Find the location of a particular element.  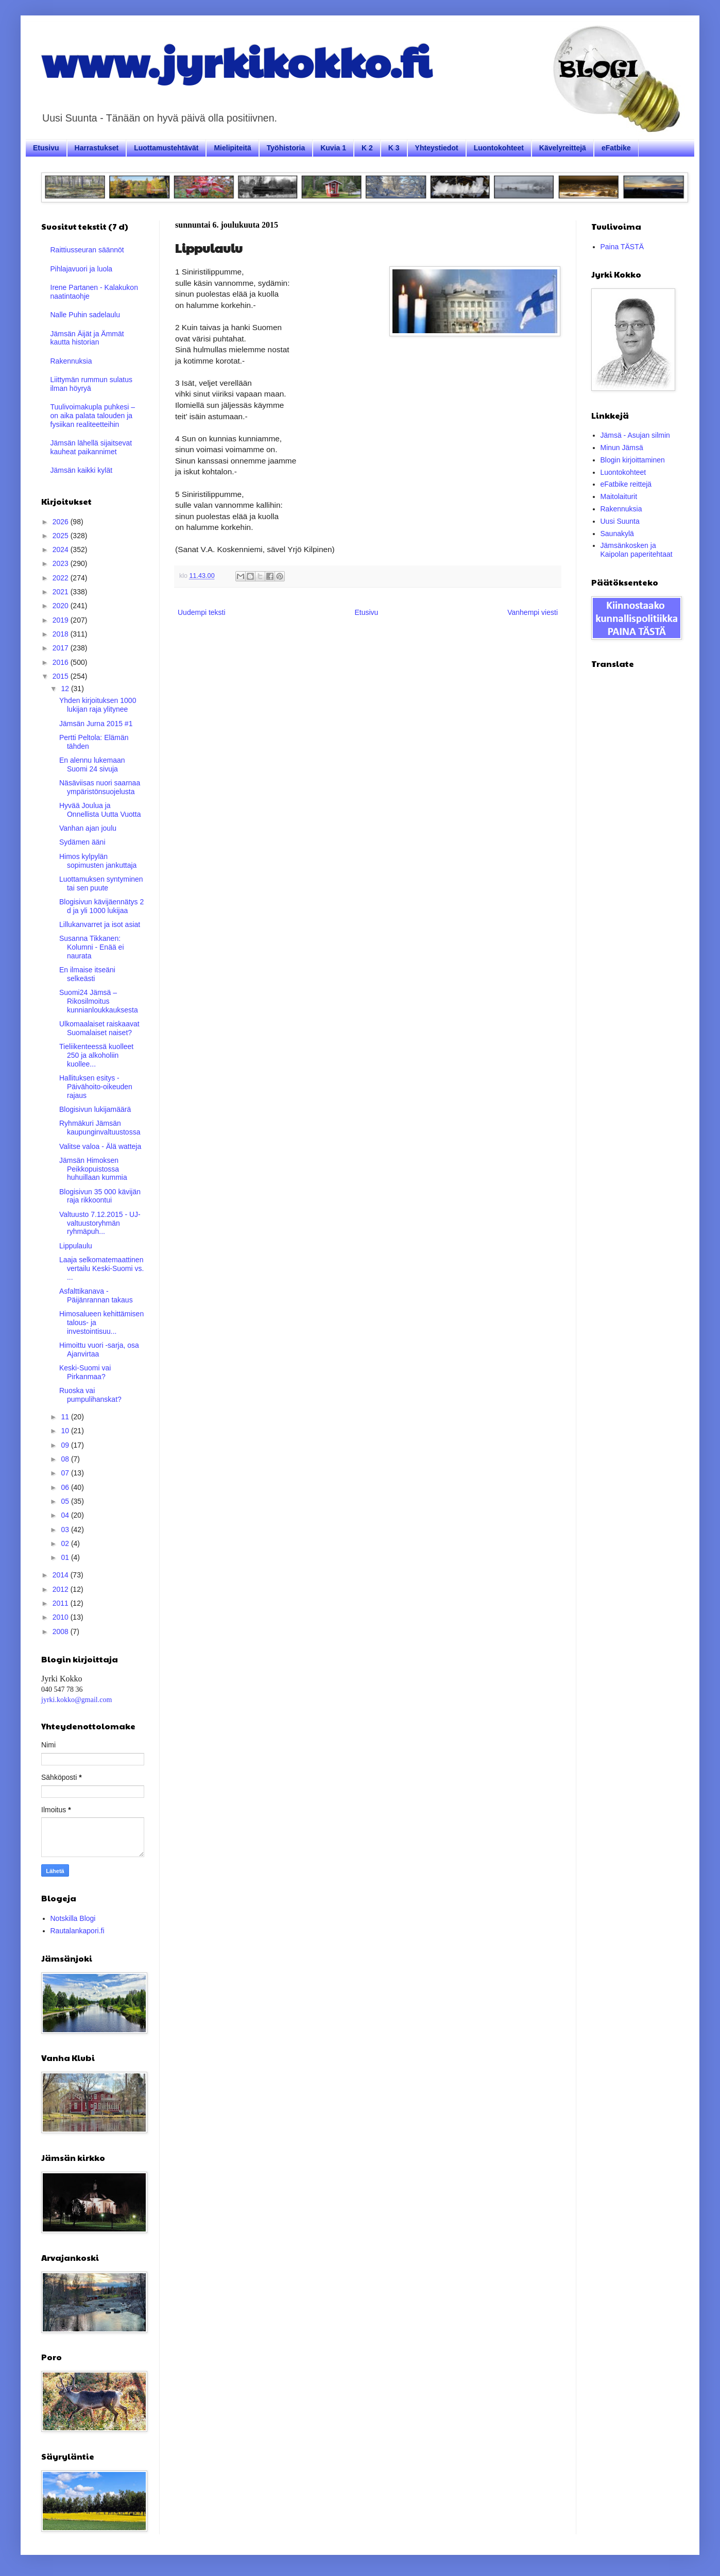

Luontokohteet is located at coordinates (499, 148).